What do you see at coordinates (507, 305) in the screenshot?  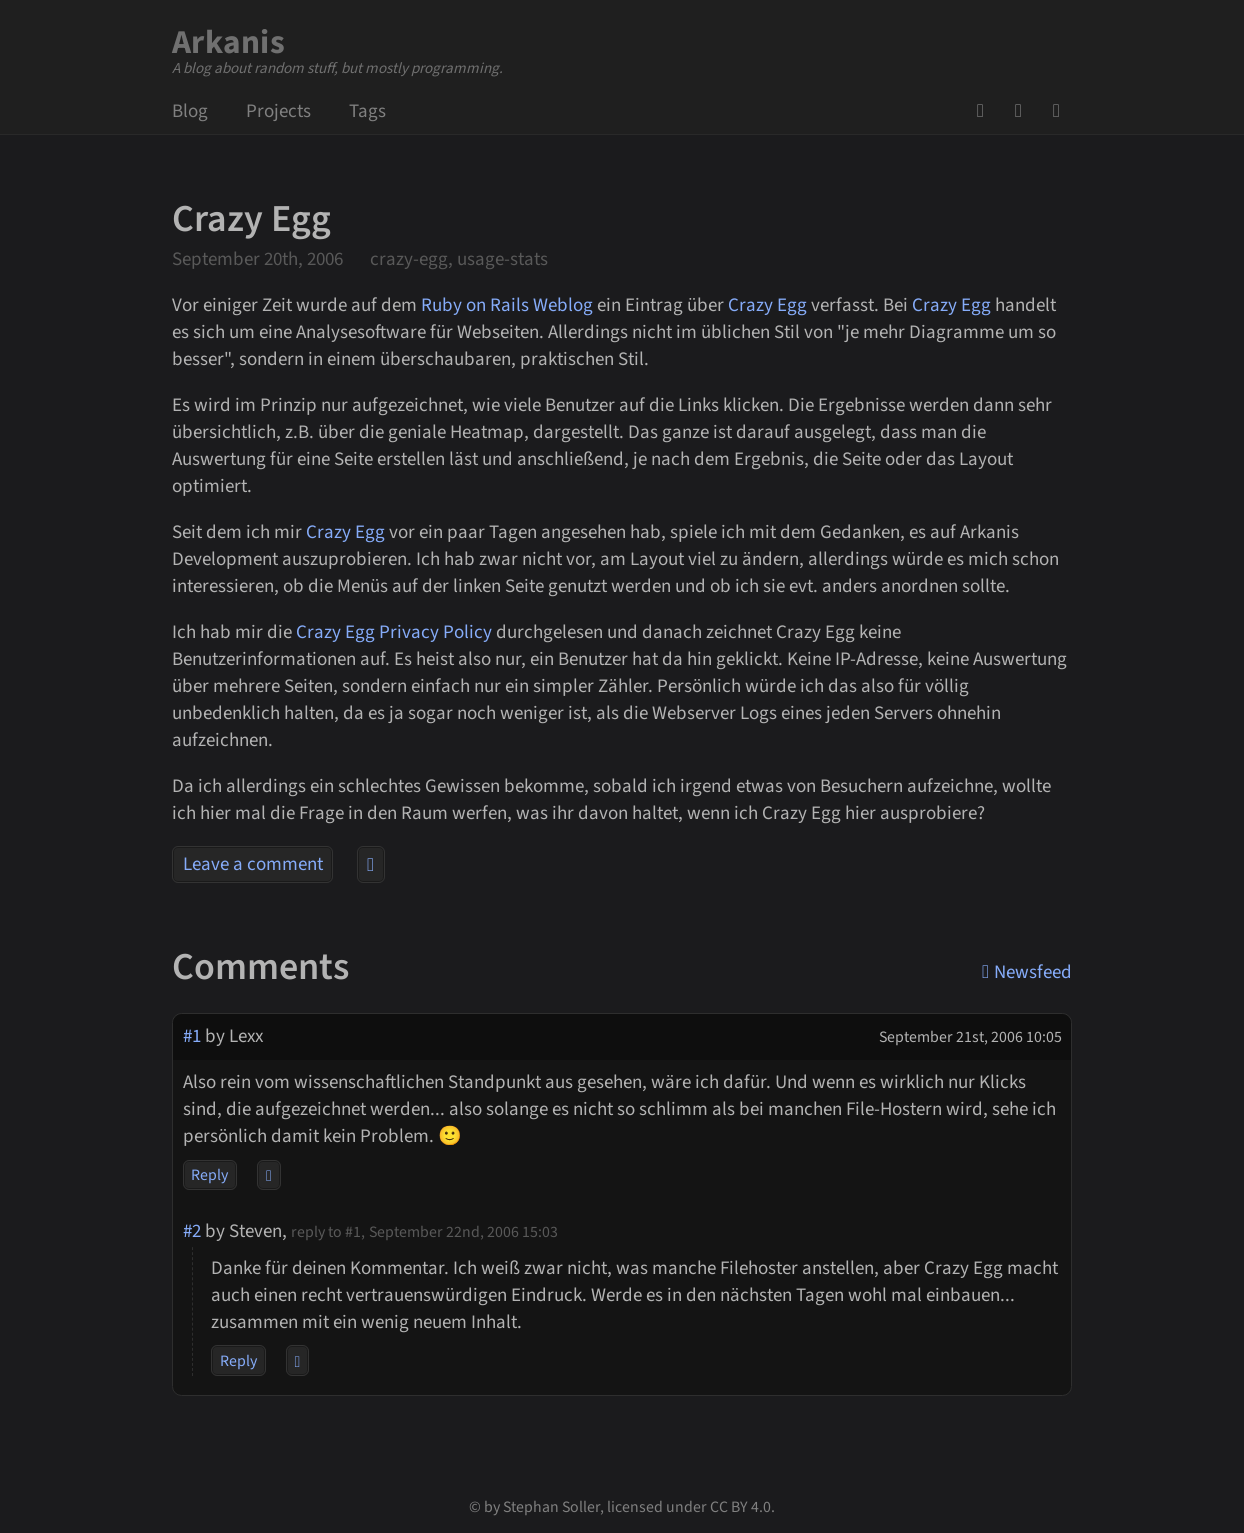 I see `Ruby on Rails Weblog` at bounding box center [507, 305].